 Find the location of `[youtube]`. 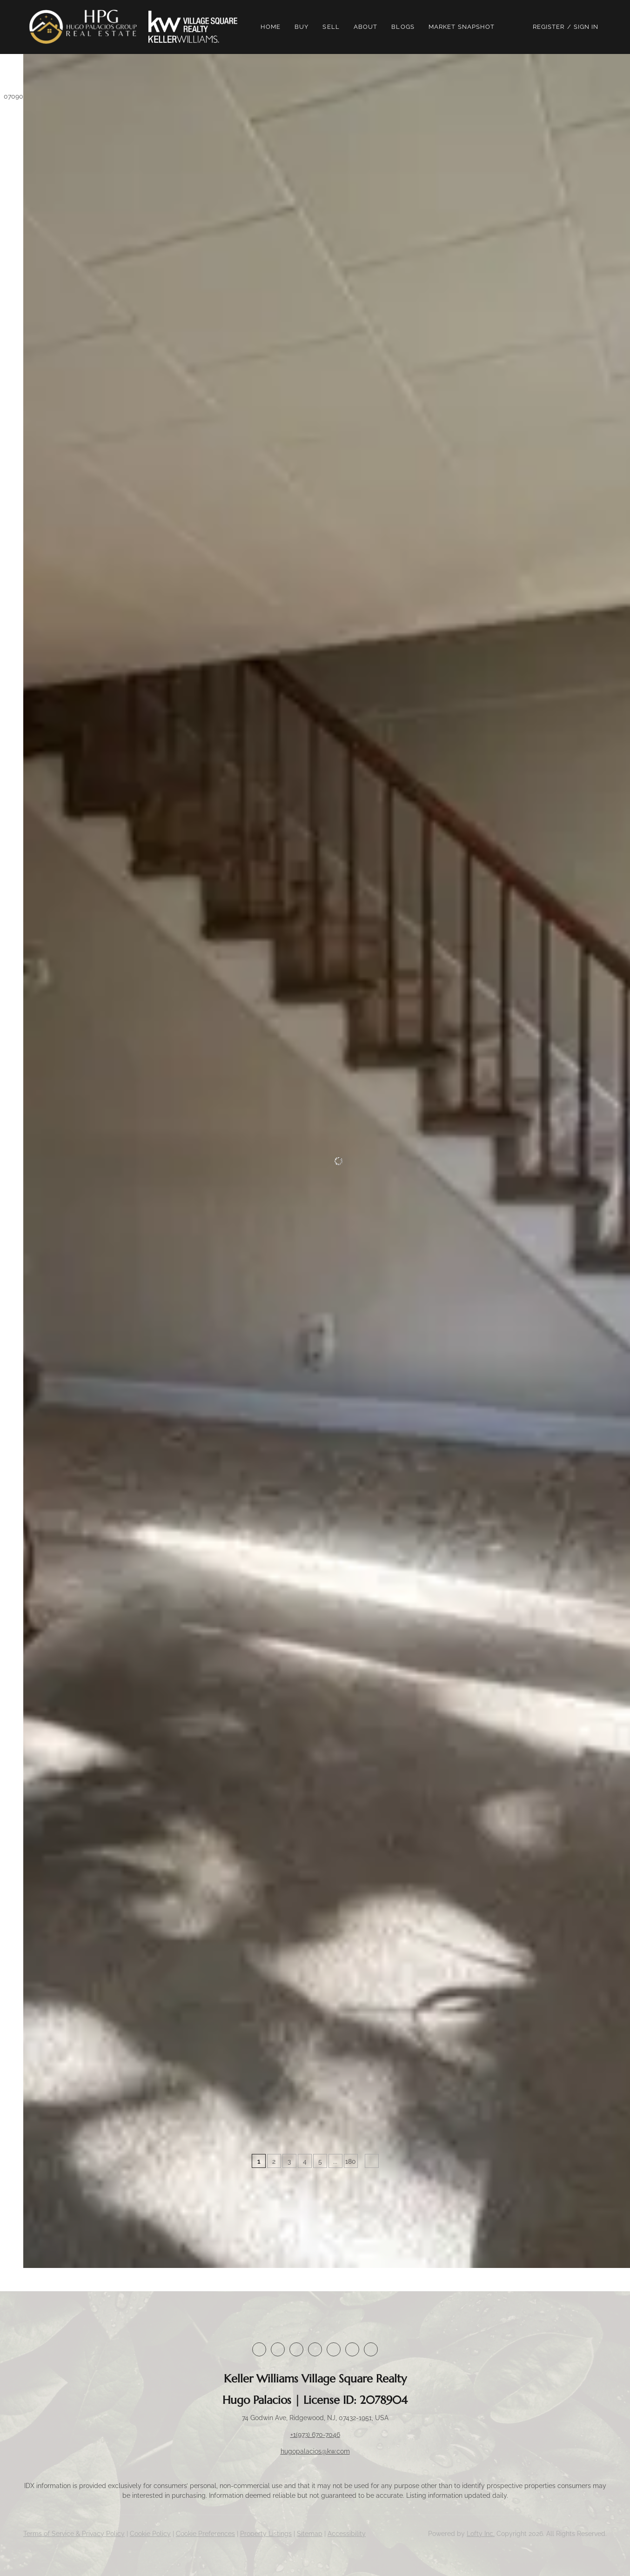

[youtube] is located at coordinates (352, 2349).